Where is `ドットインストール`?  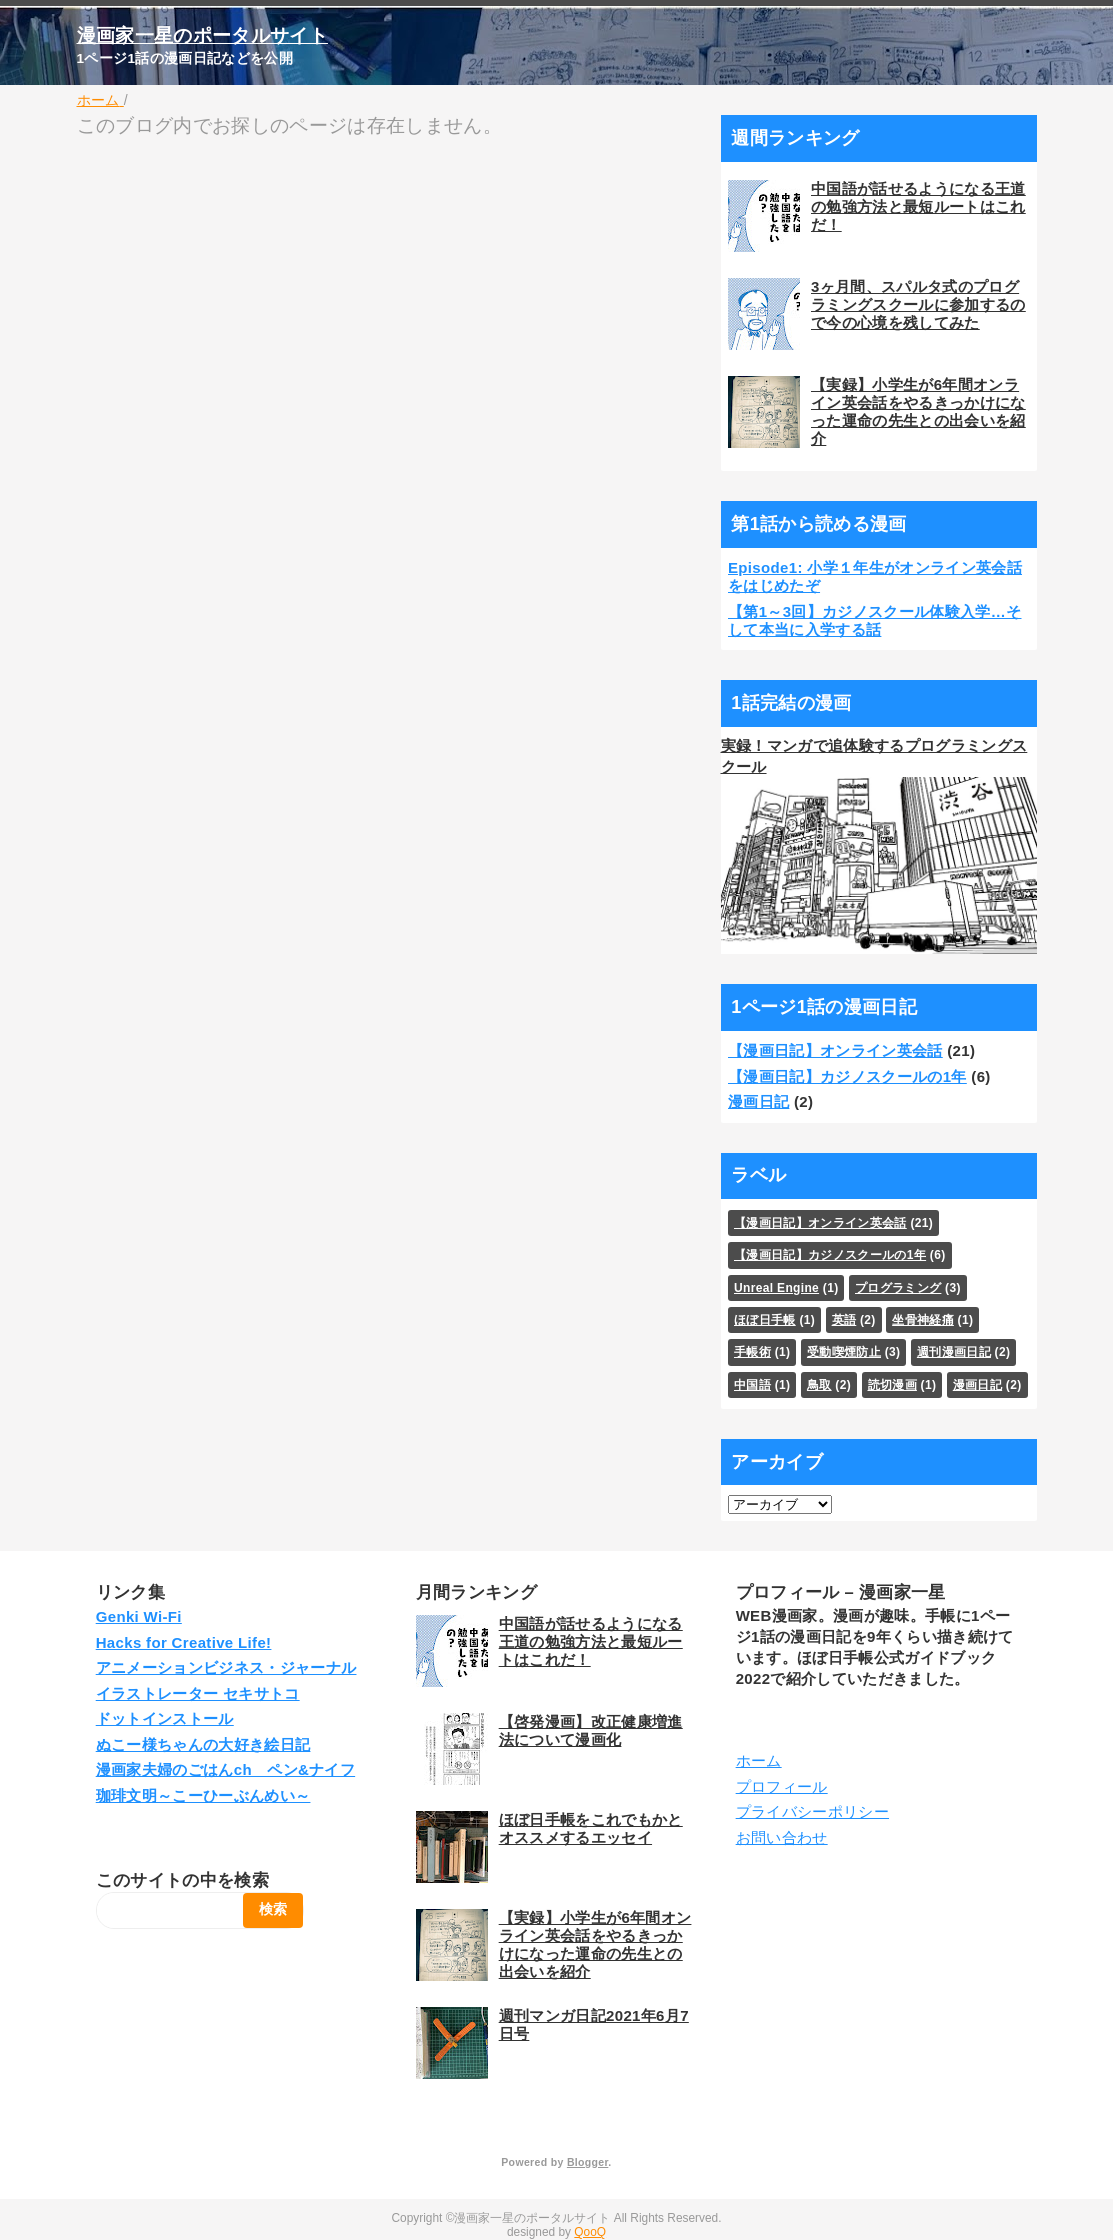
ドットインストール is located at coordinates (165, 1718).